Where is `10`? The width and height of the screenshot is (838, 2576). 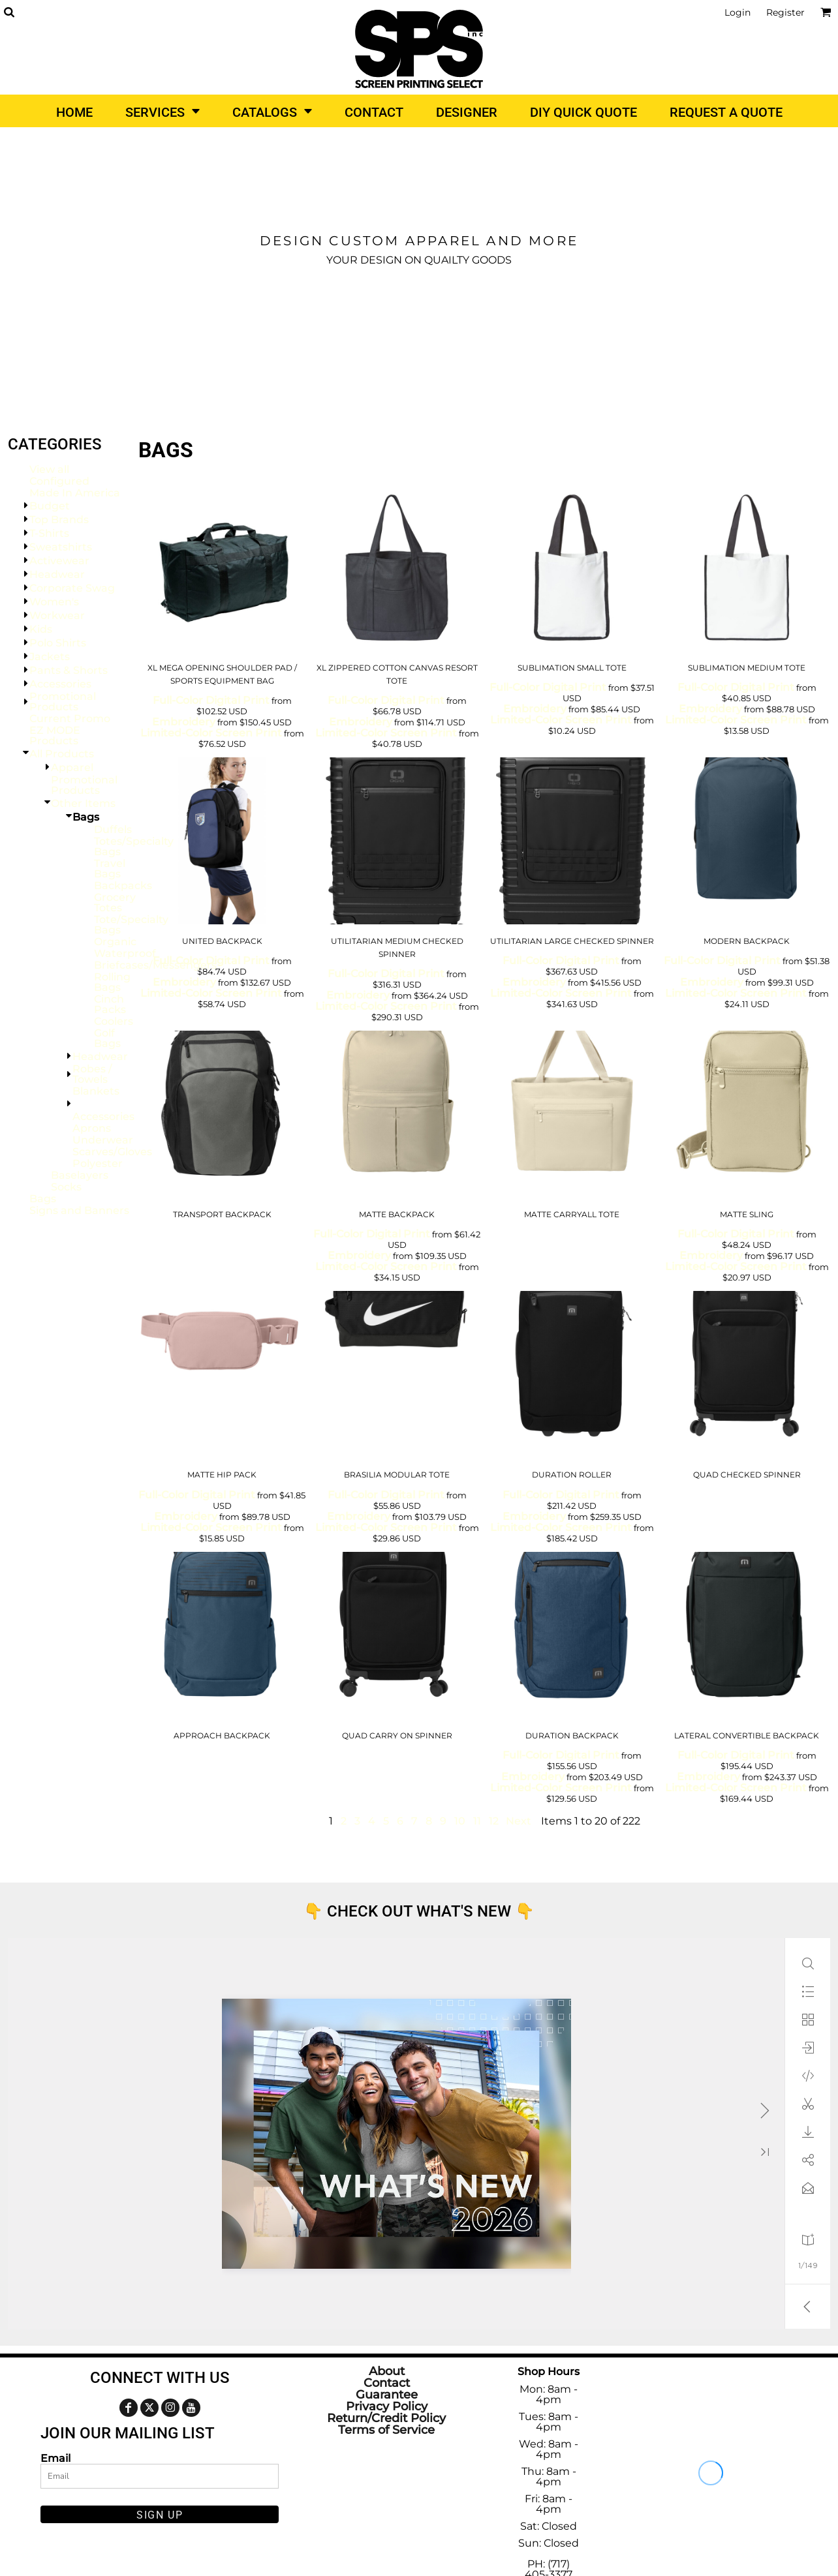 10 is located at coordinates (459, 1821).